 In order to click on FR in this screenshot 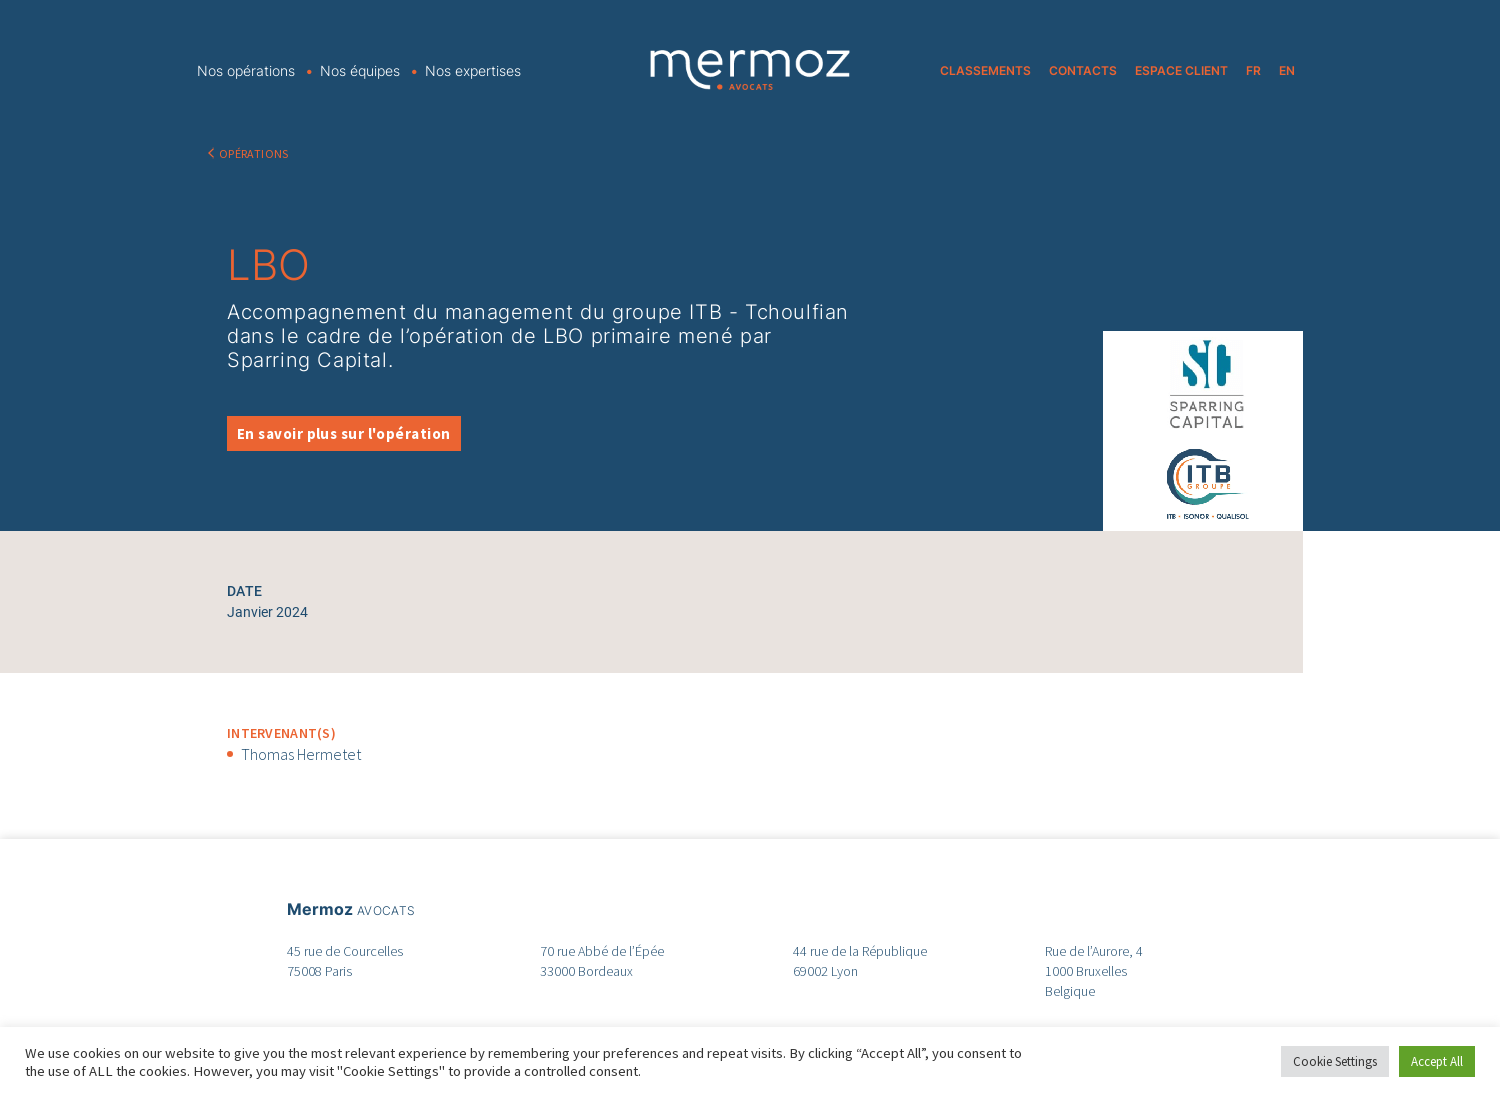, I will do `click(1253, 70)`.